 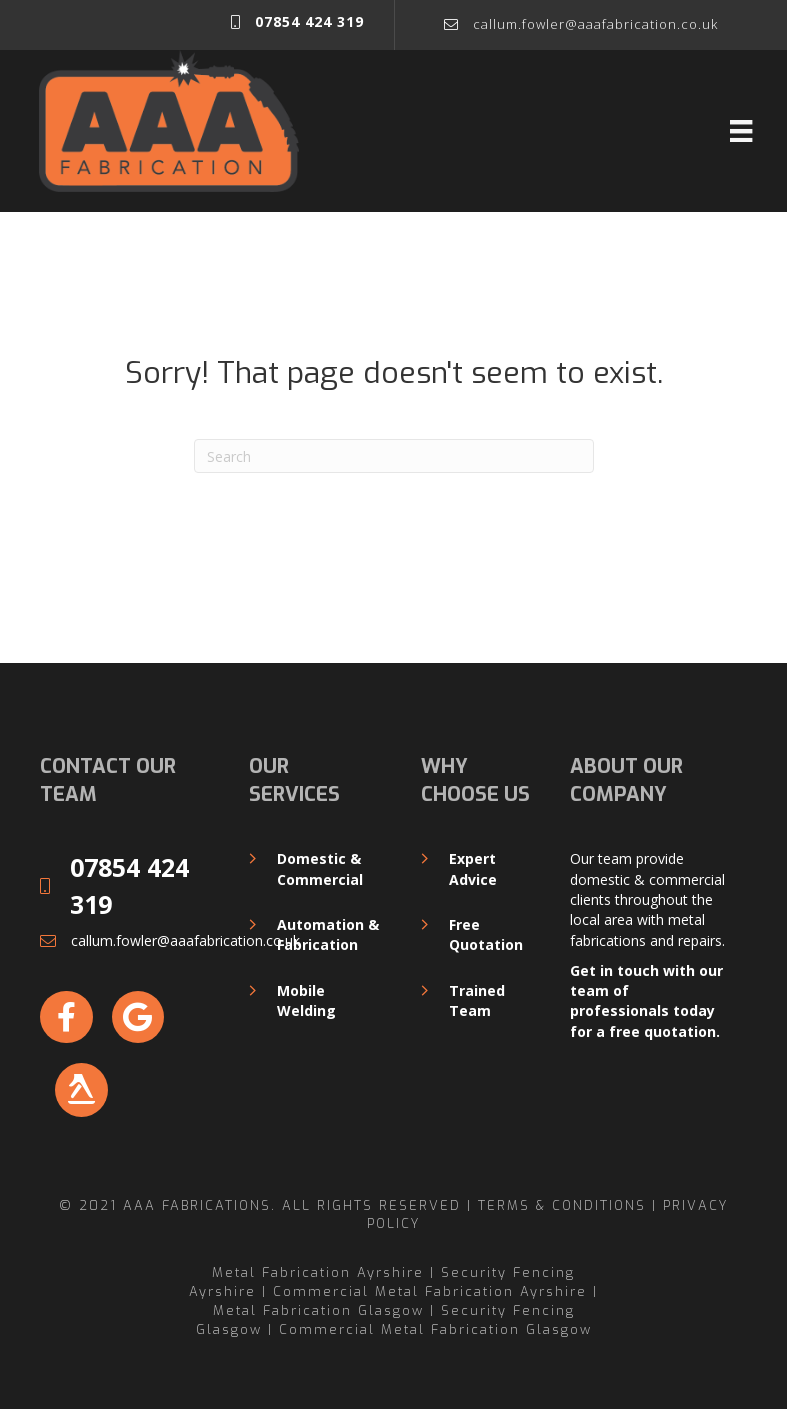 What do you see at coordinates (318, 1310) in the screenshot?
I see `Metal Fabrication Glasgow` at bounding box center [318, 1310].